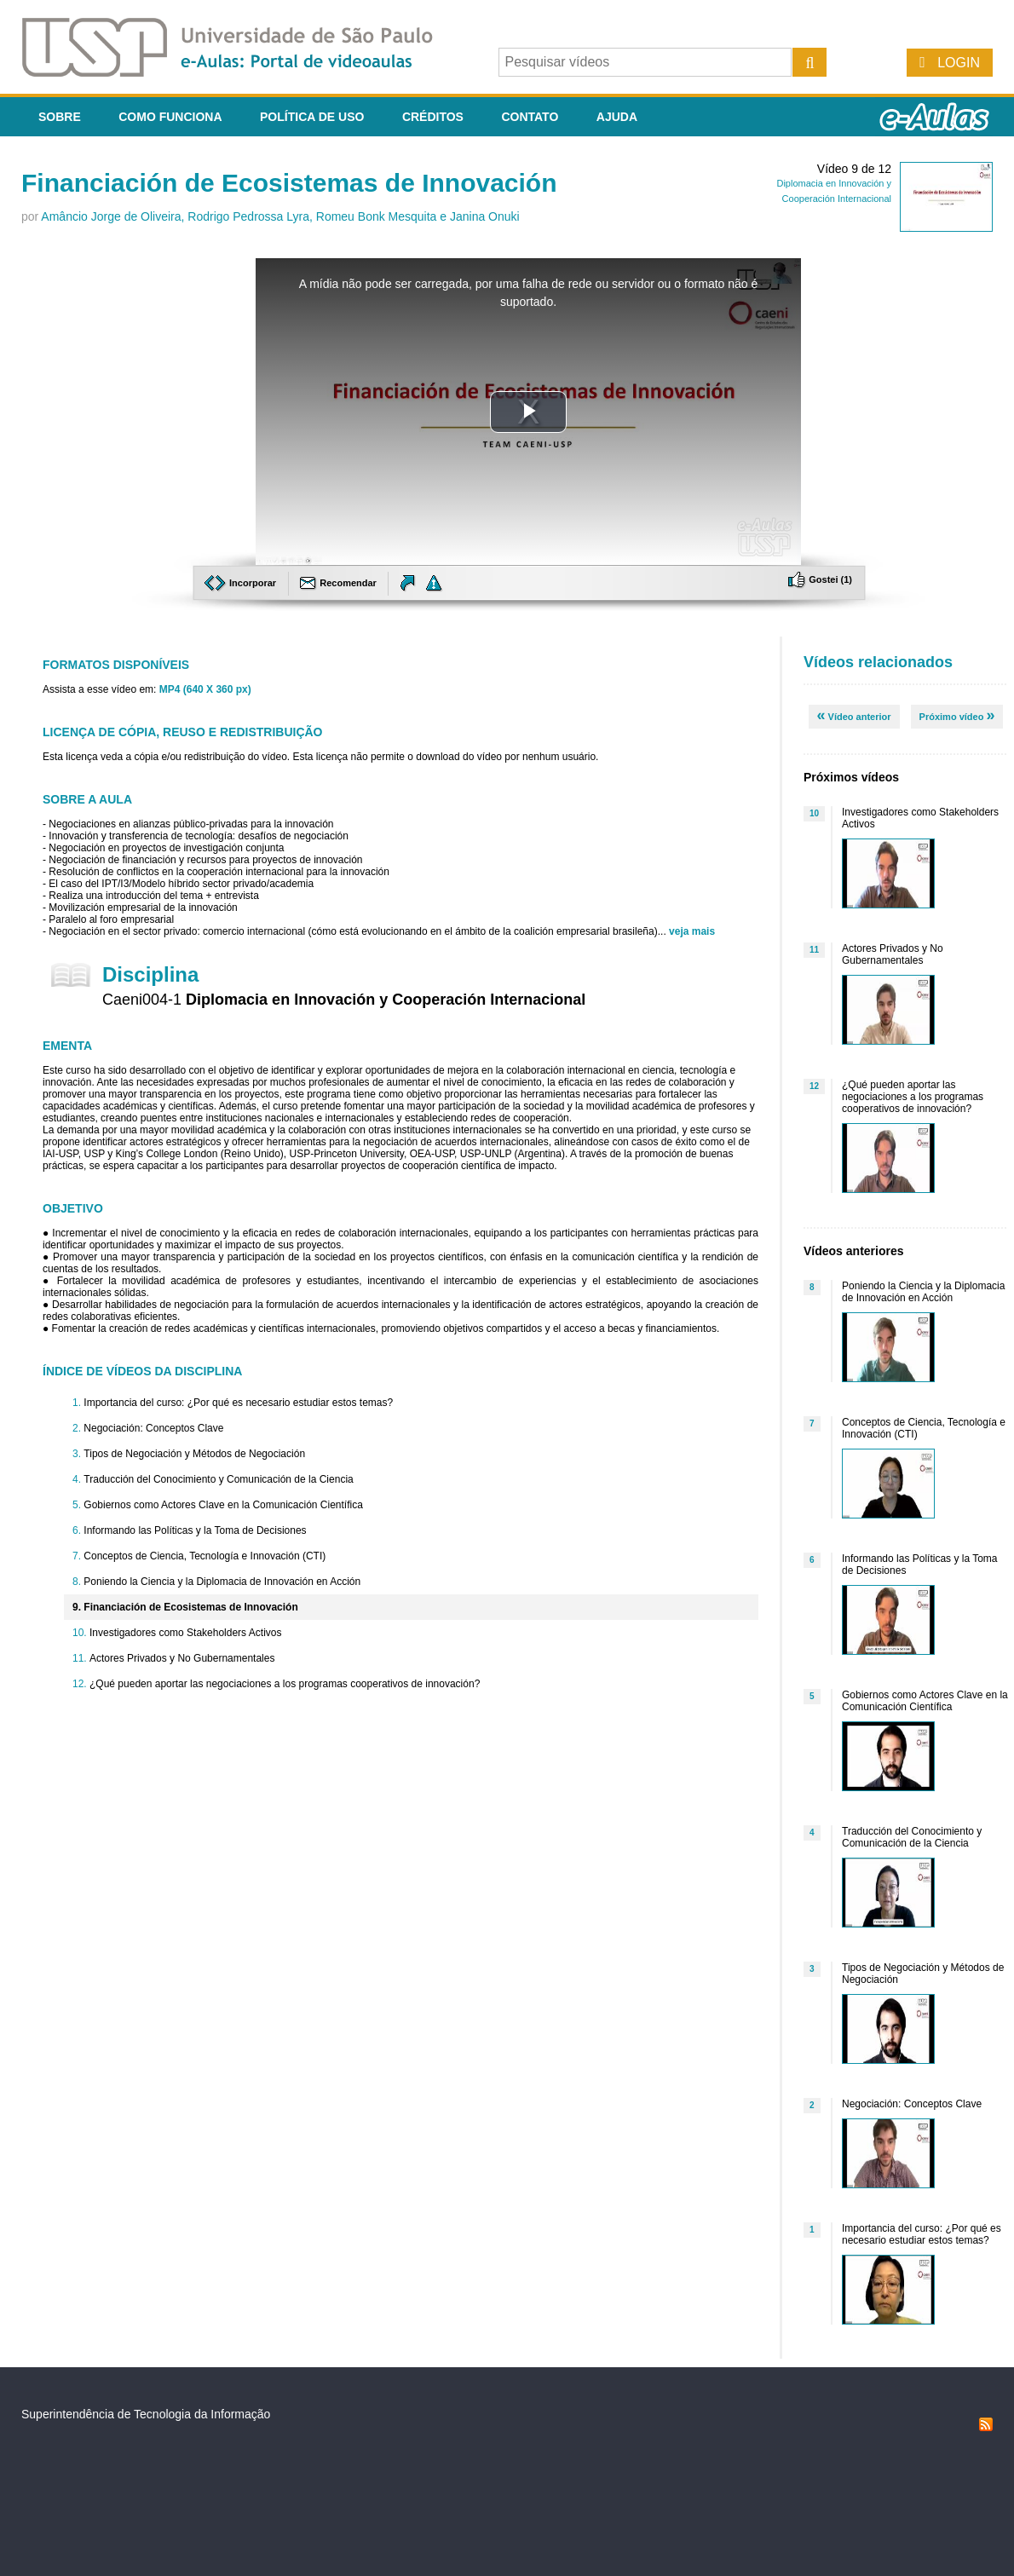 This screenshot has height=2576, width=1014. I want to click on Política de Uso, so click(312, 117).